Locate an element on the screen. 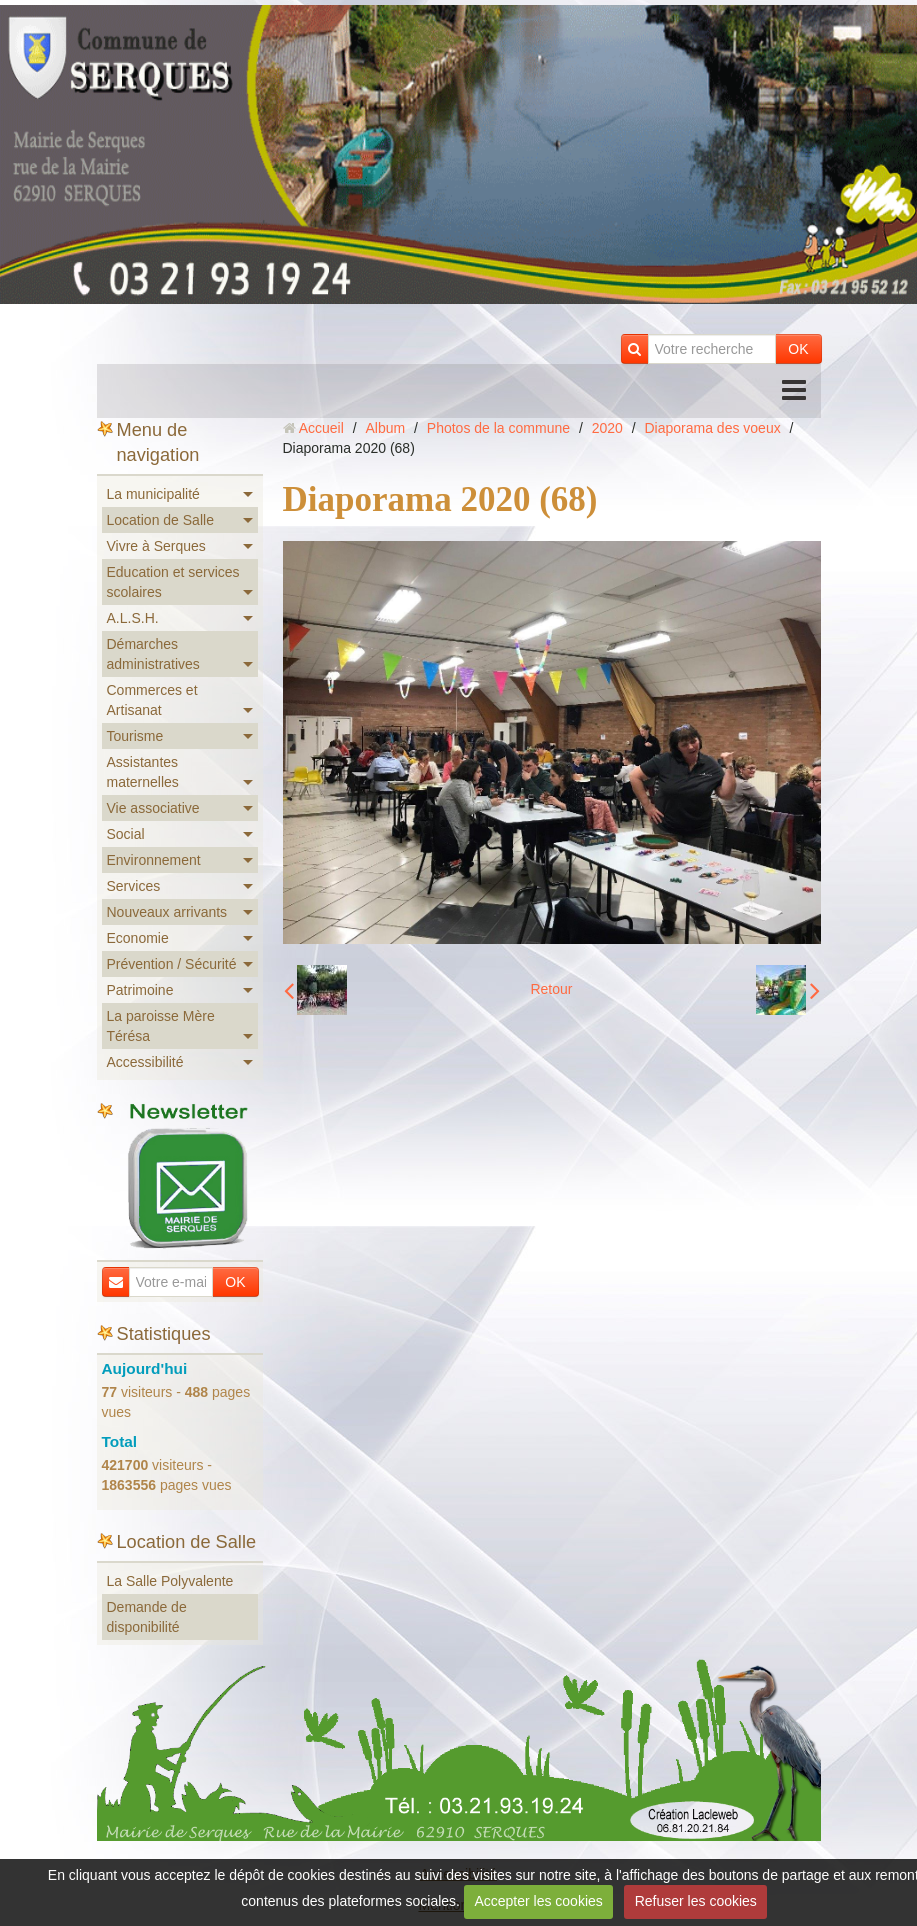 This screenshot has width=917, height=1926. A.L.S.H. is located at coordinates (133, 618).